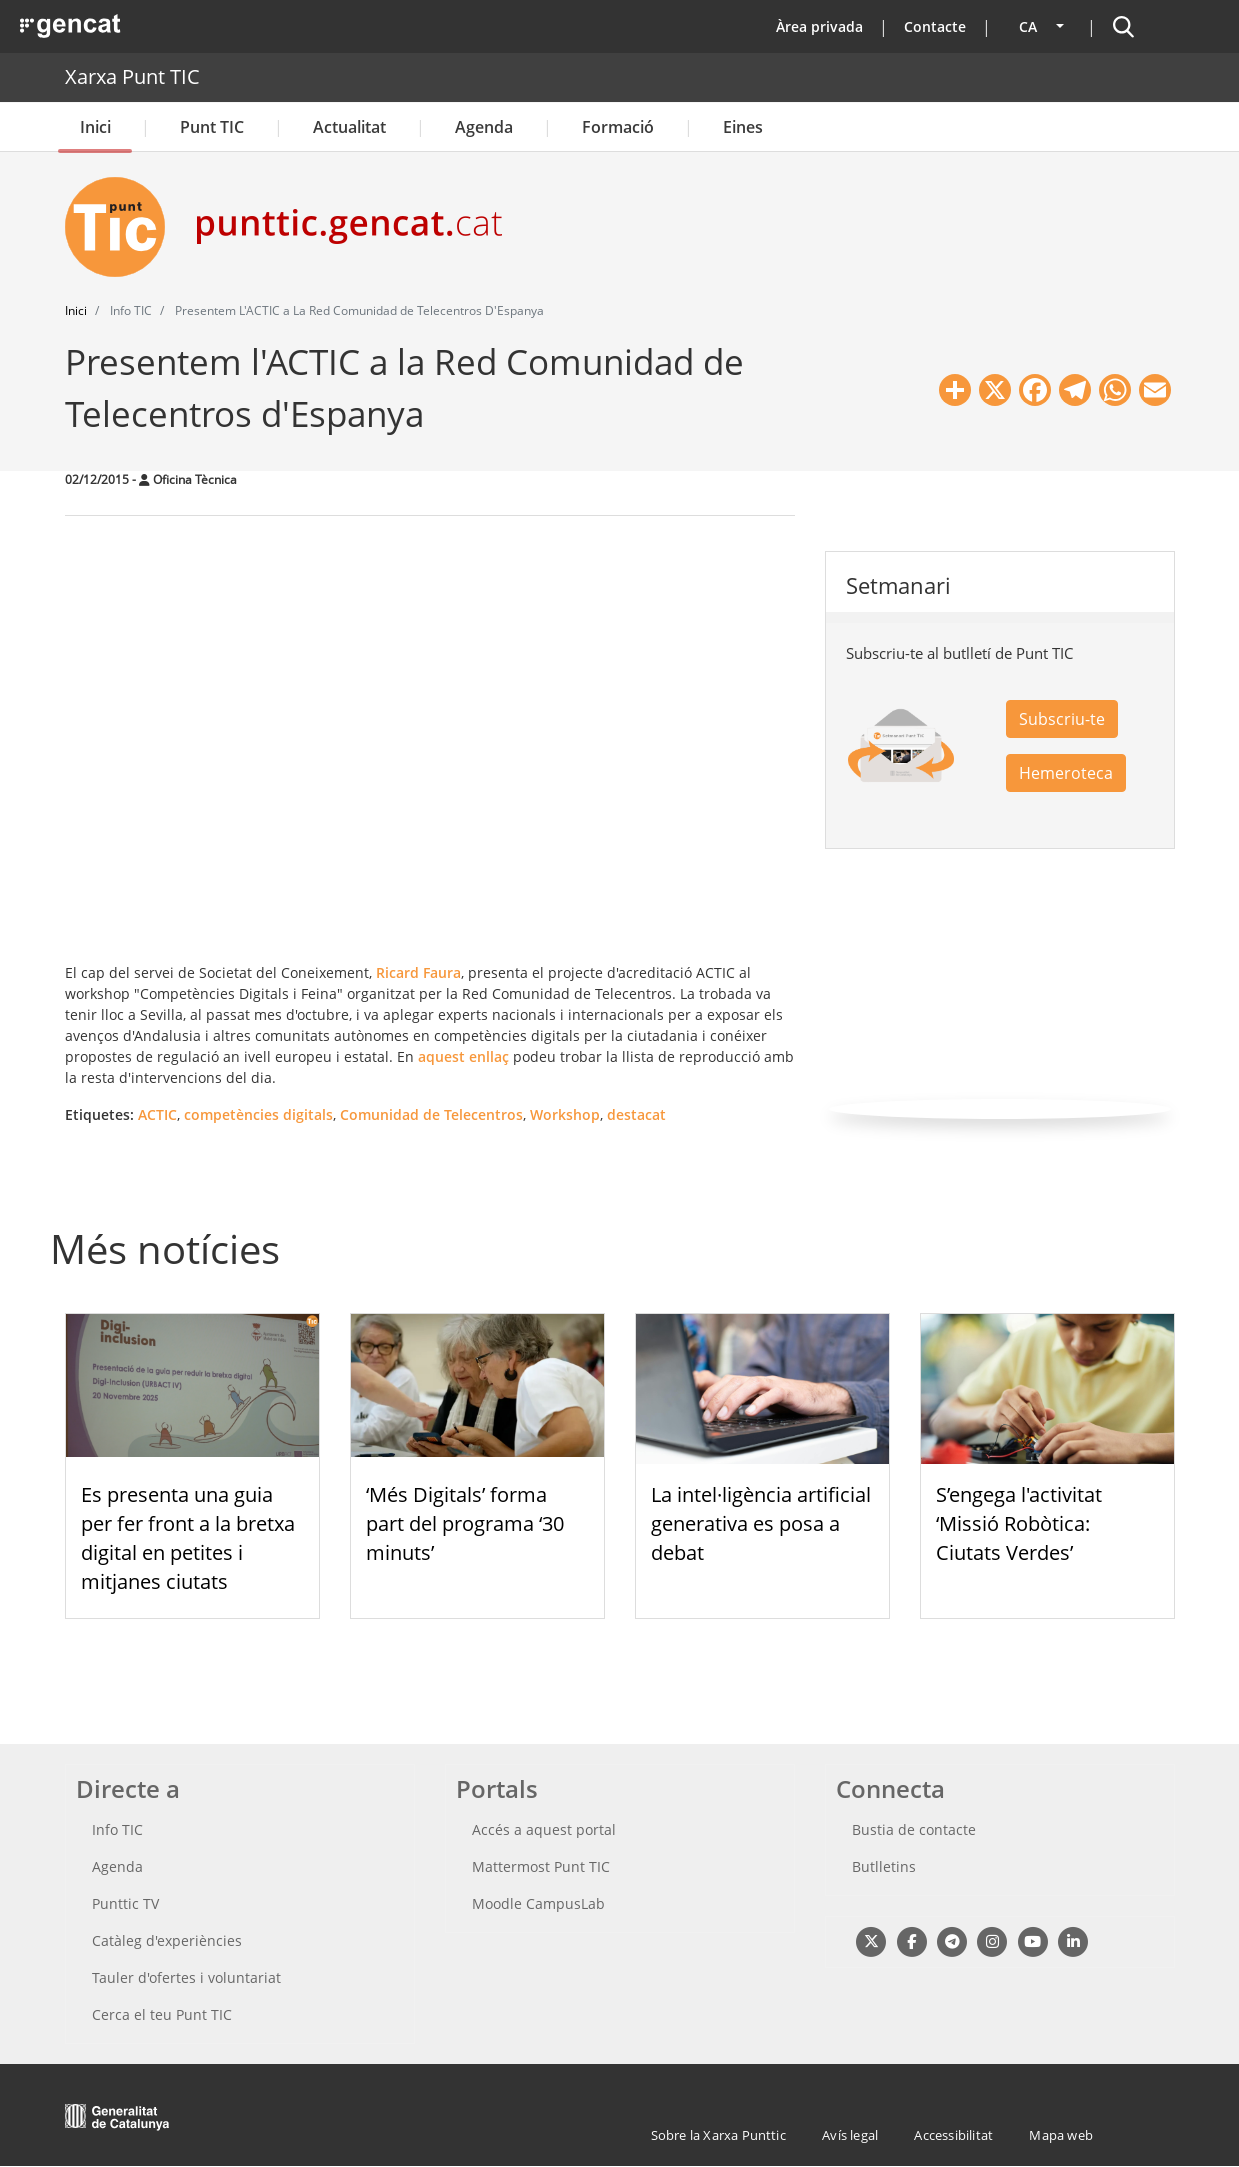  What do you see at coordinates (636, 1114) in the screenshot?
I see `destacat` at bounding box center [636, 1114].